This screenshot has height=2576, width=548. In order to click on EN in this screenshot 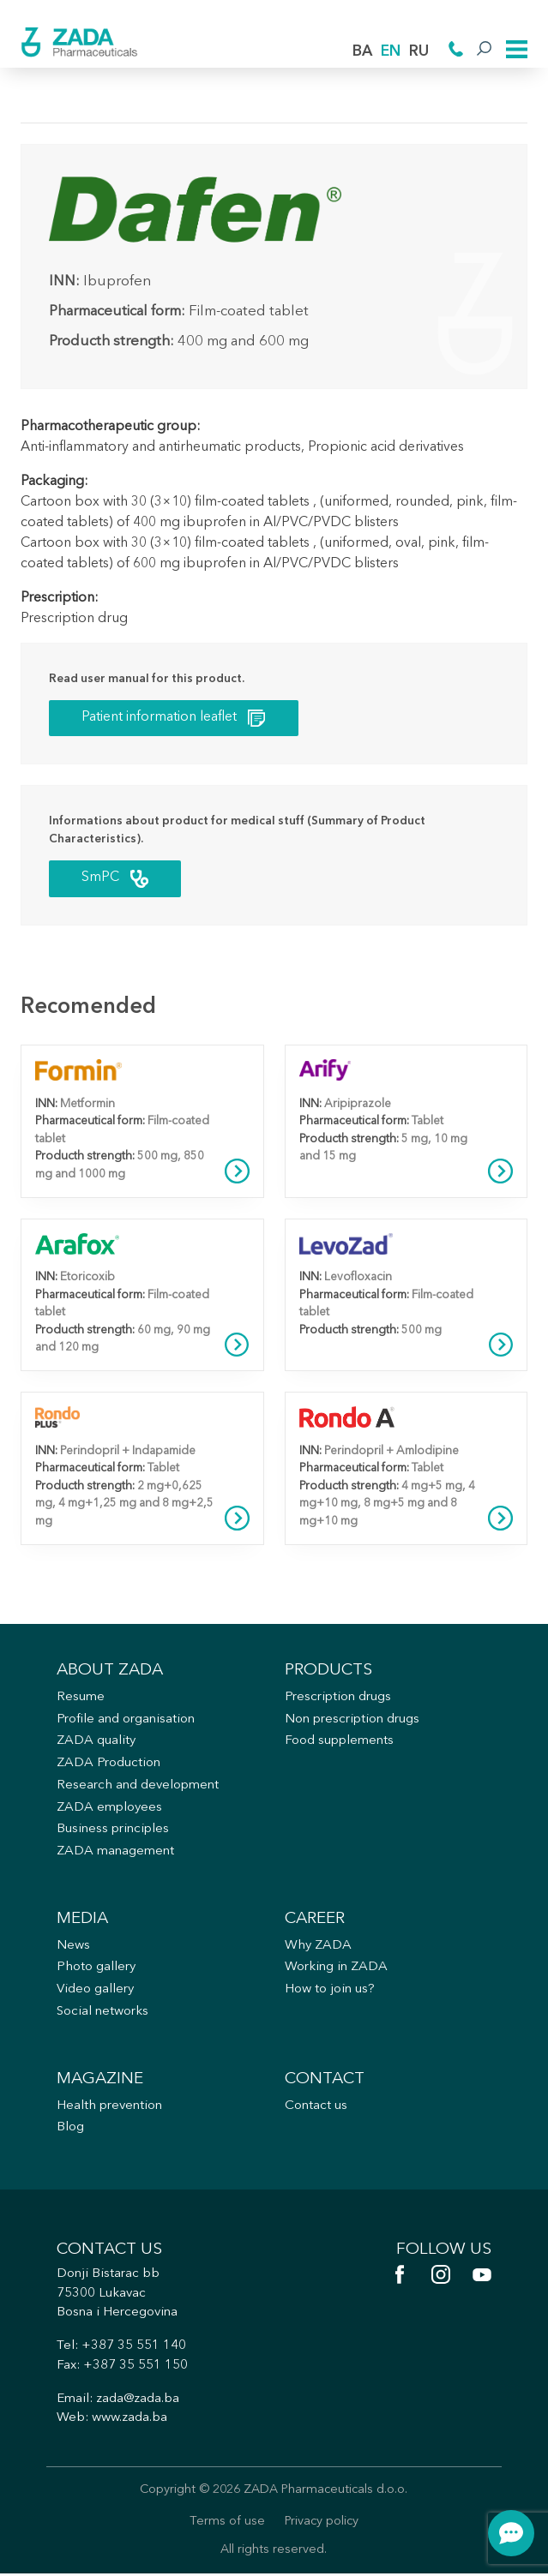, I will do `click(390, 52)`.